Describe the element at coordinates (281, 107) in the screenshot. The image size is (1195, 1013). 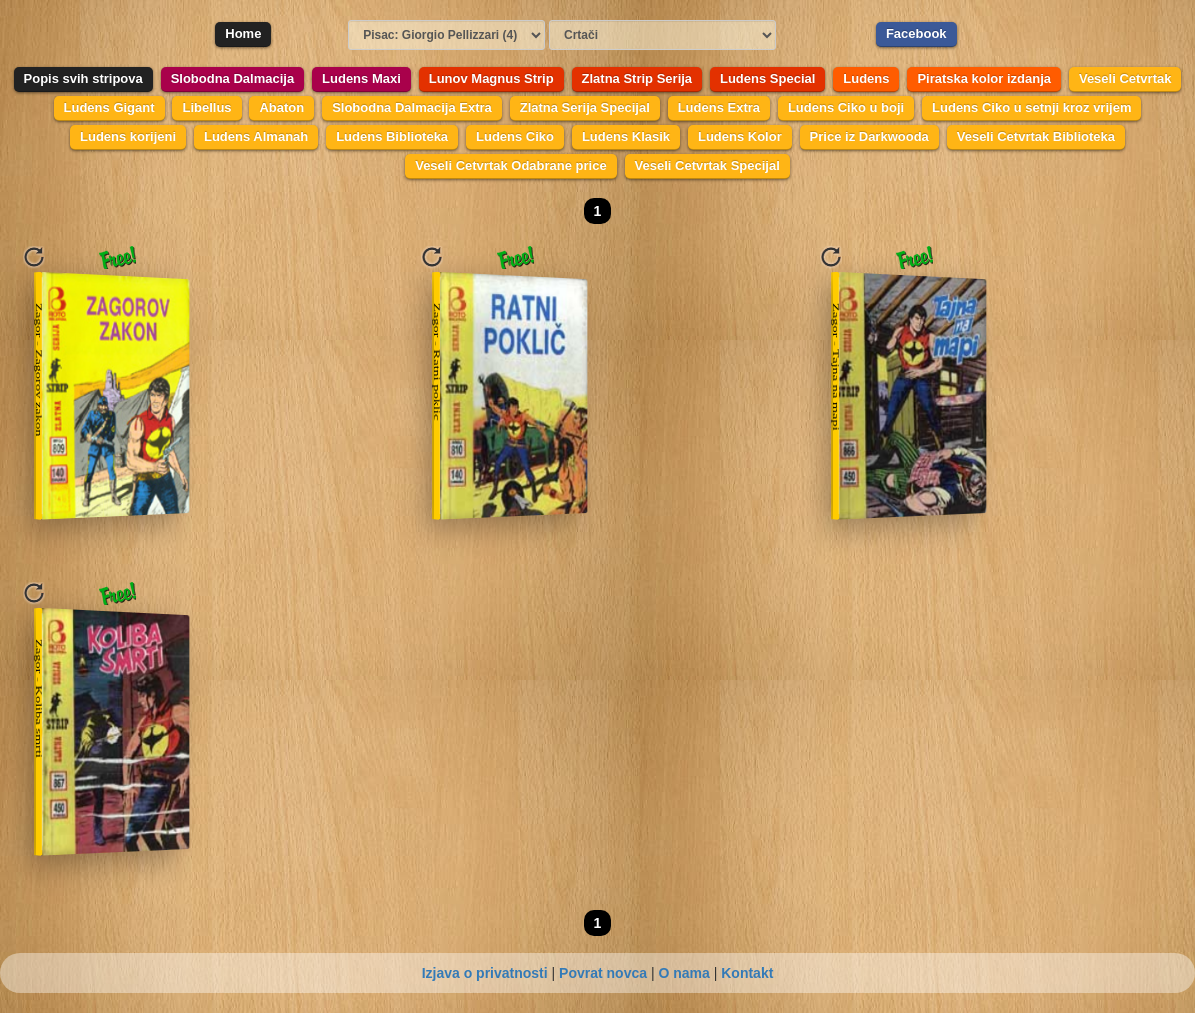
I see `Abaton` at that location.